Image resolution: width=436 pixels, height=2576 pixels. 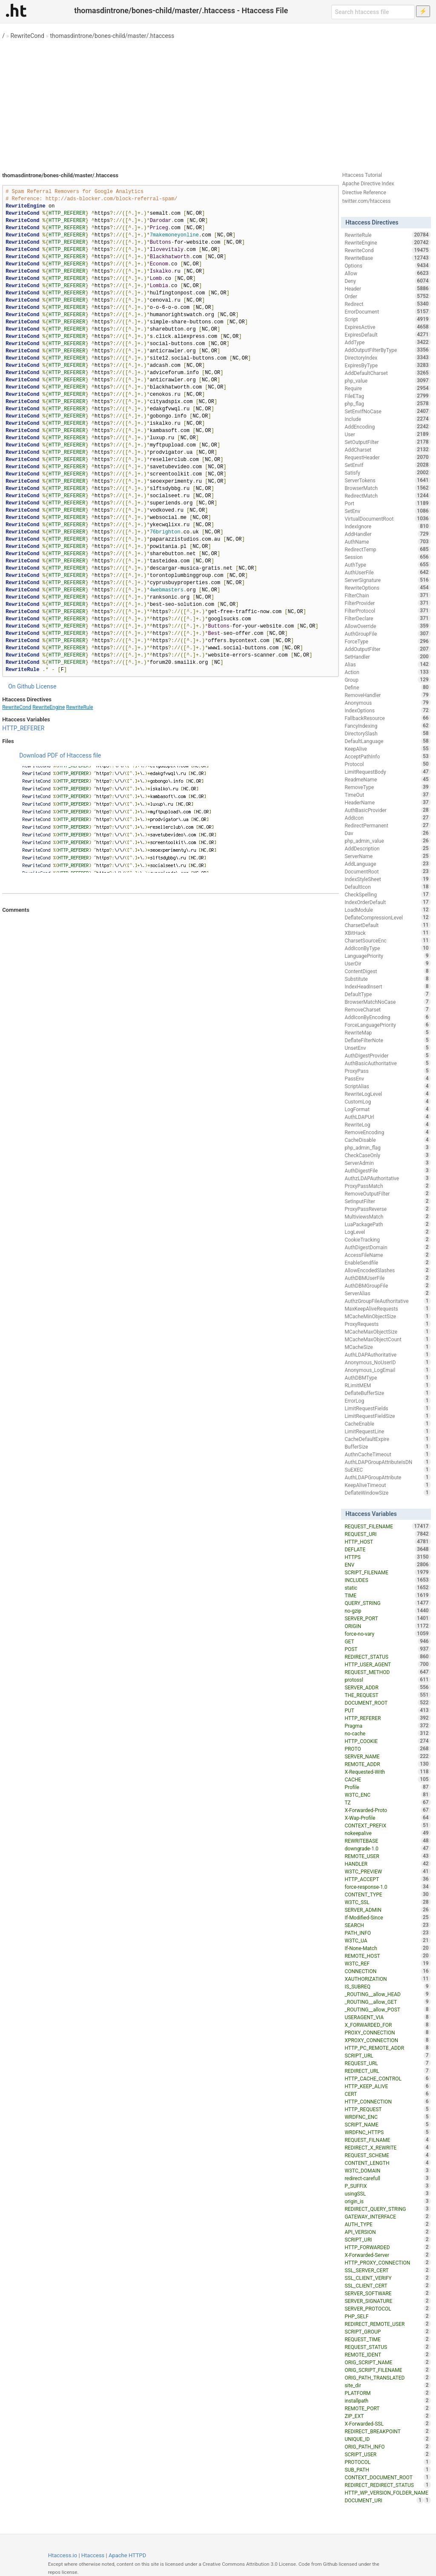 I want to click on HANDLER, so click(x=387, y=1863).